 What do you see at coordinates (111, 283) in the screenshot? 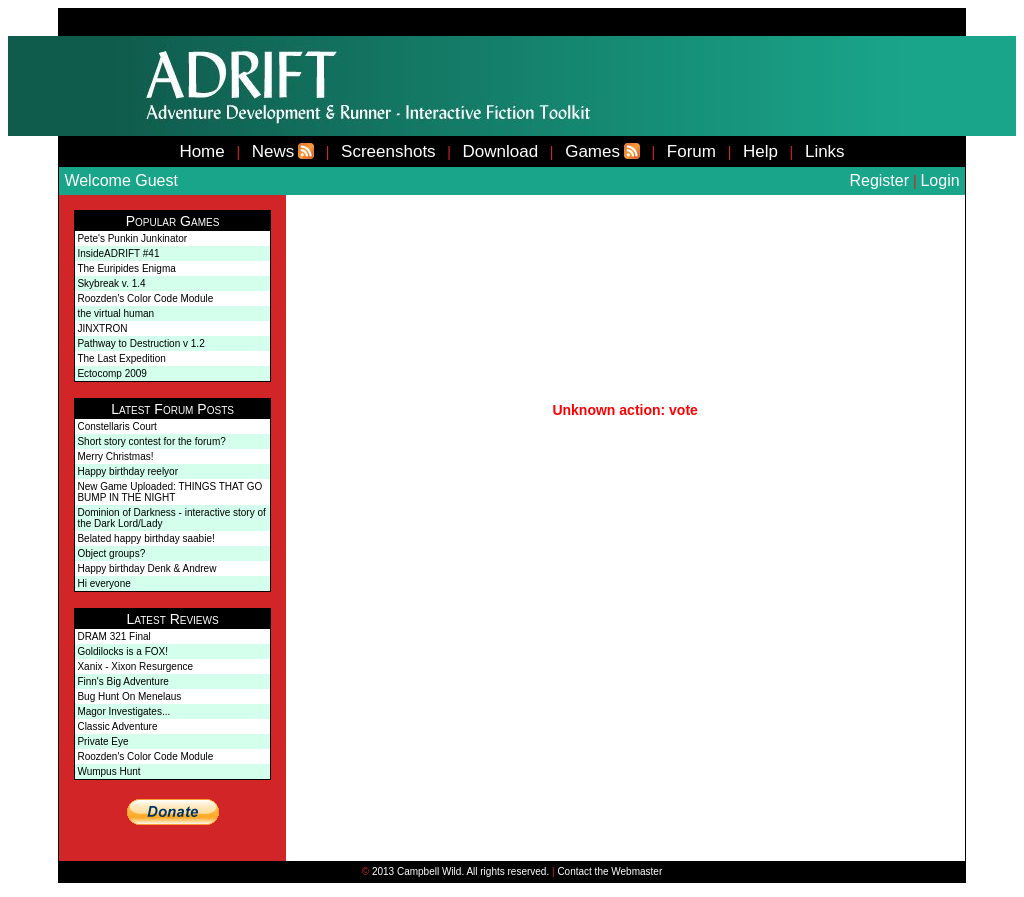
I see `Skybreak v. 1.4` at bounding box center [111, 283].